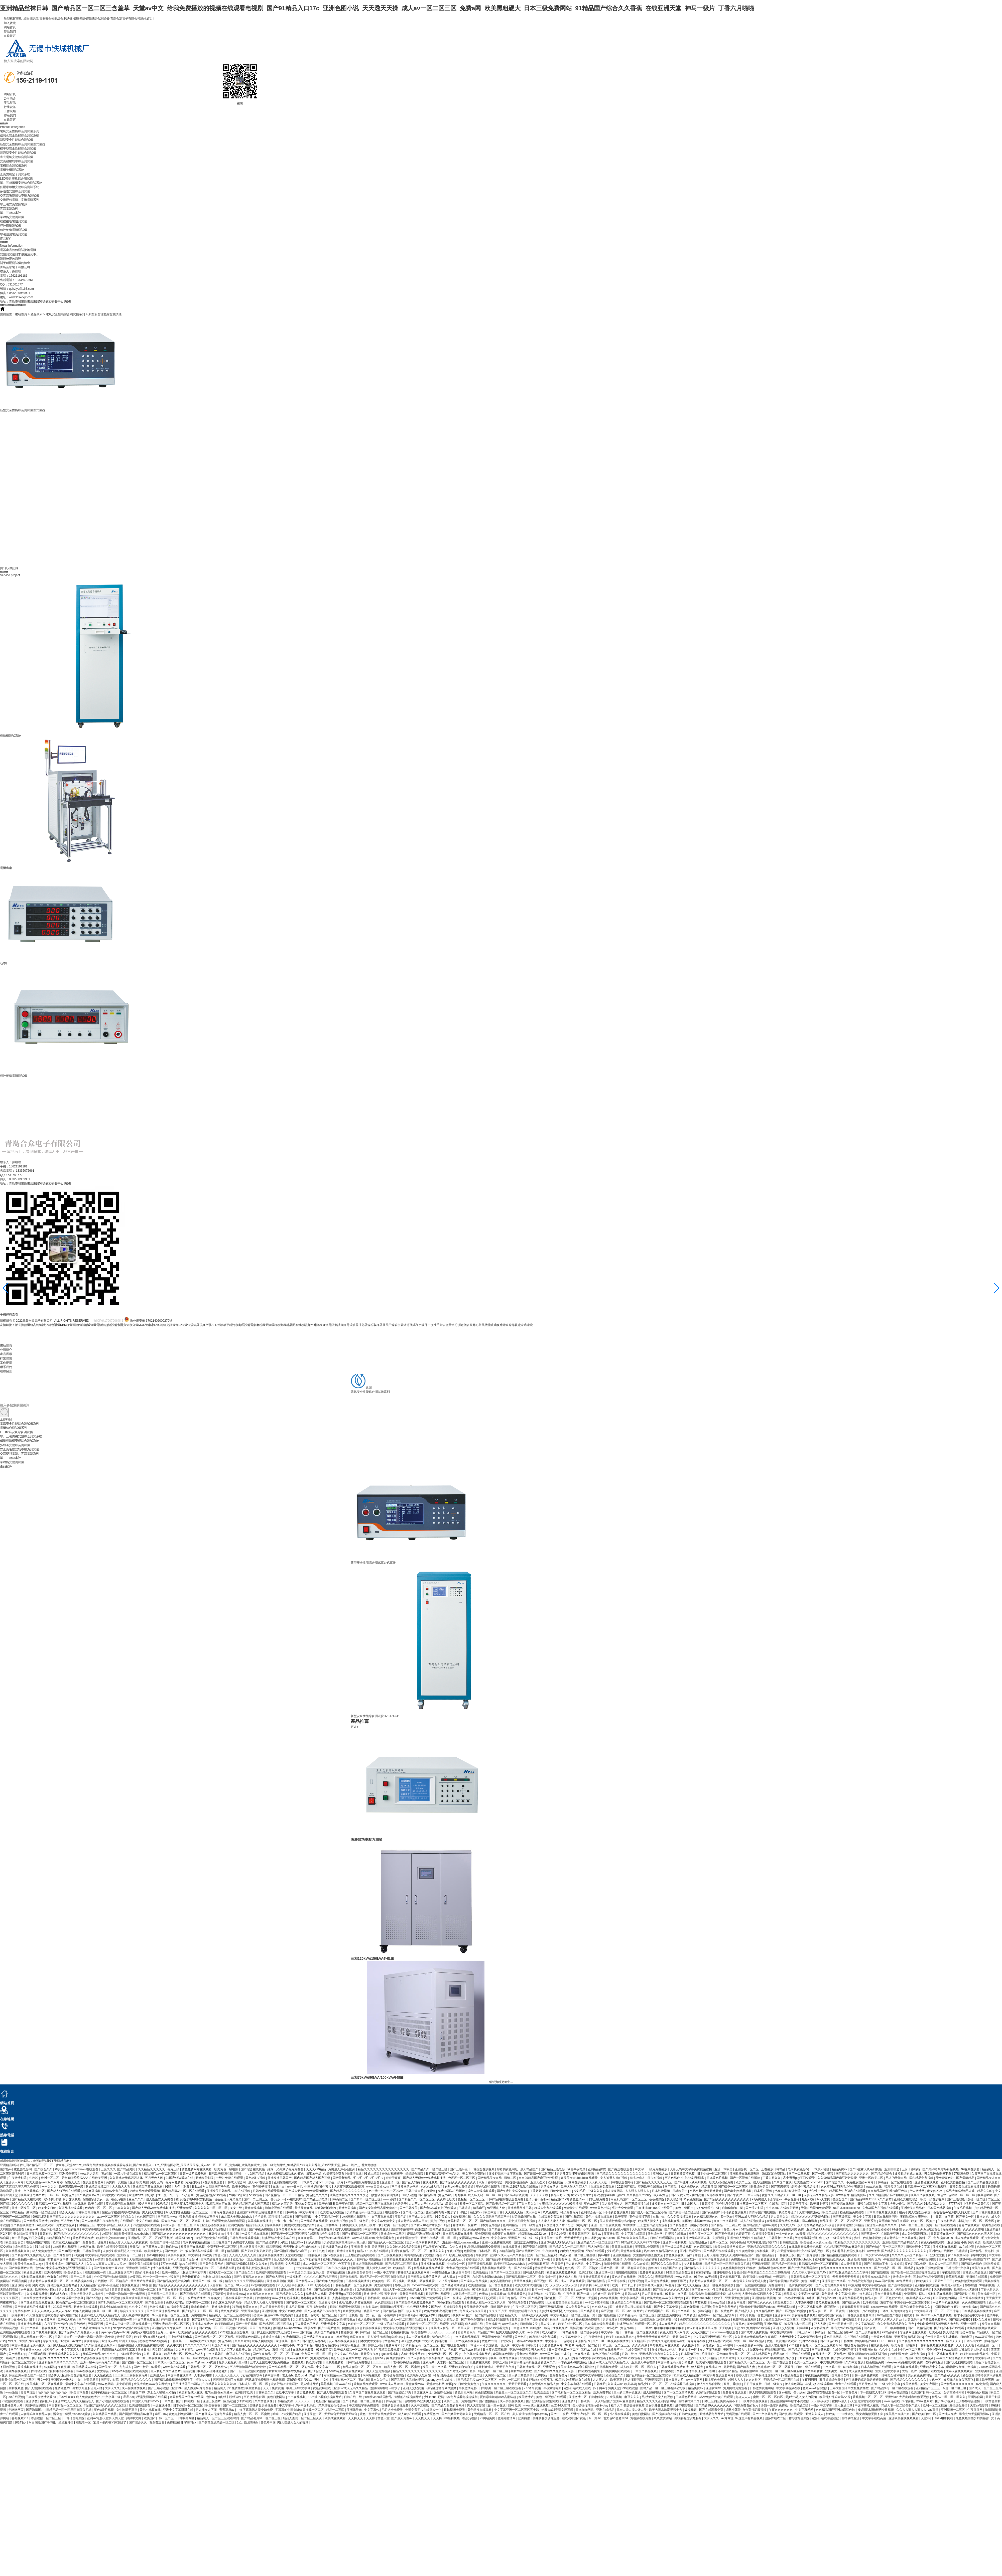  Describe the element at coordinates (682, 2384) in the screenshot. I see `在线观看日韩视频` at that location.